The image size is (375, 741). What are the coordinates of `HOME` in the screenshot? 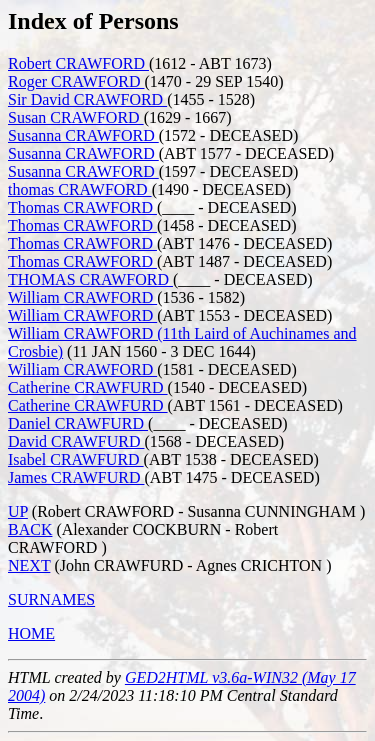 It's located at (31, 633).